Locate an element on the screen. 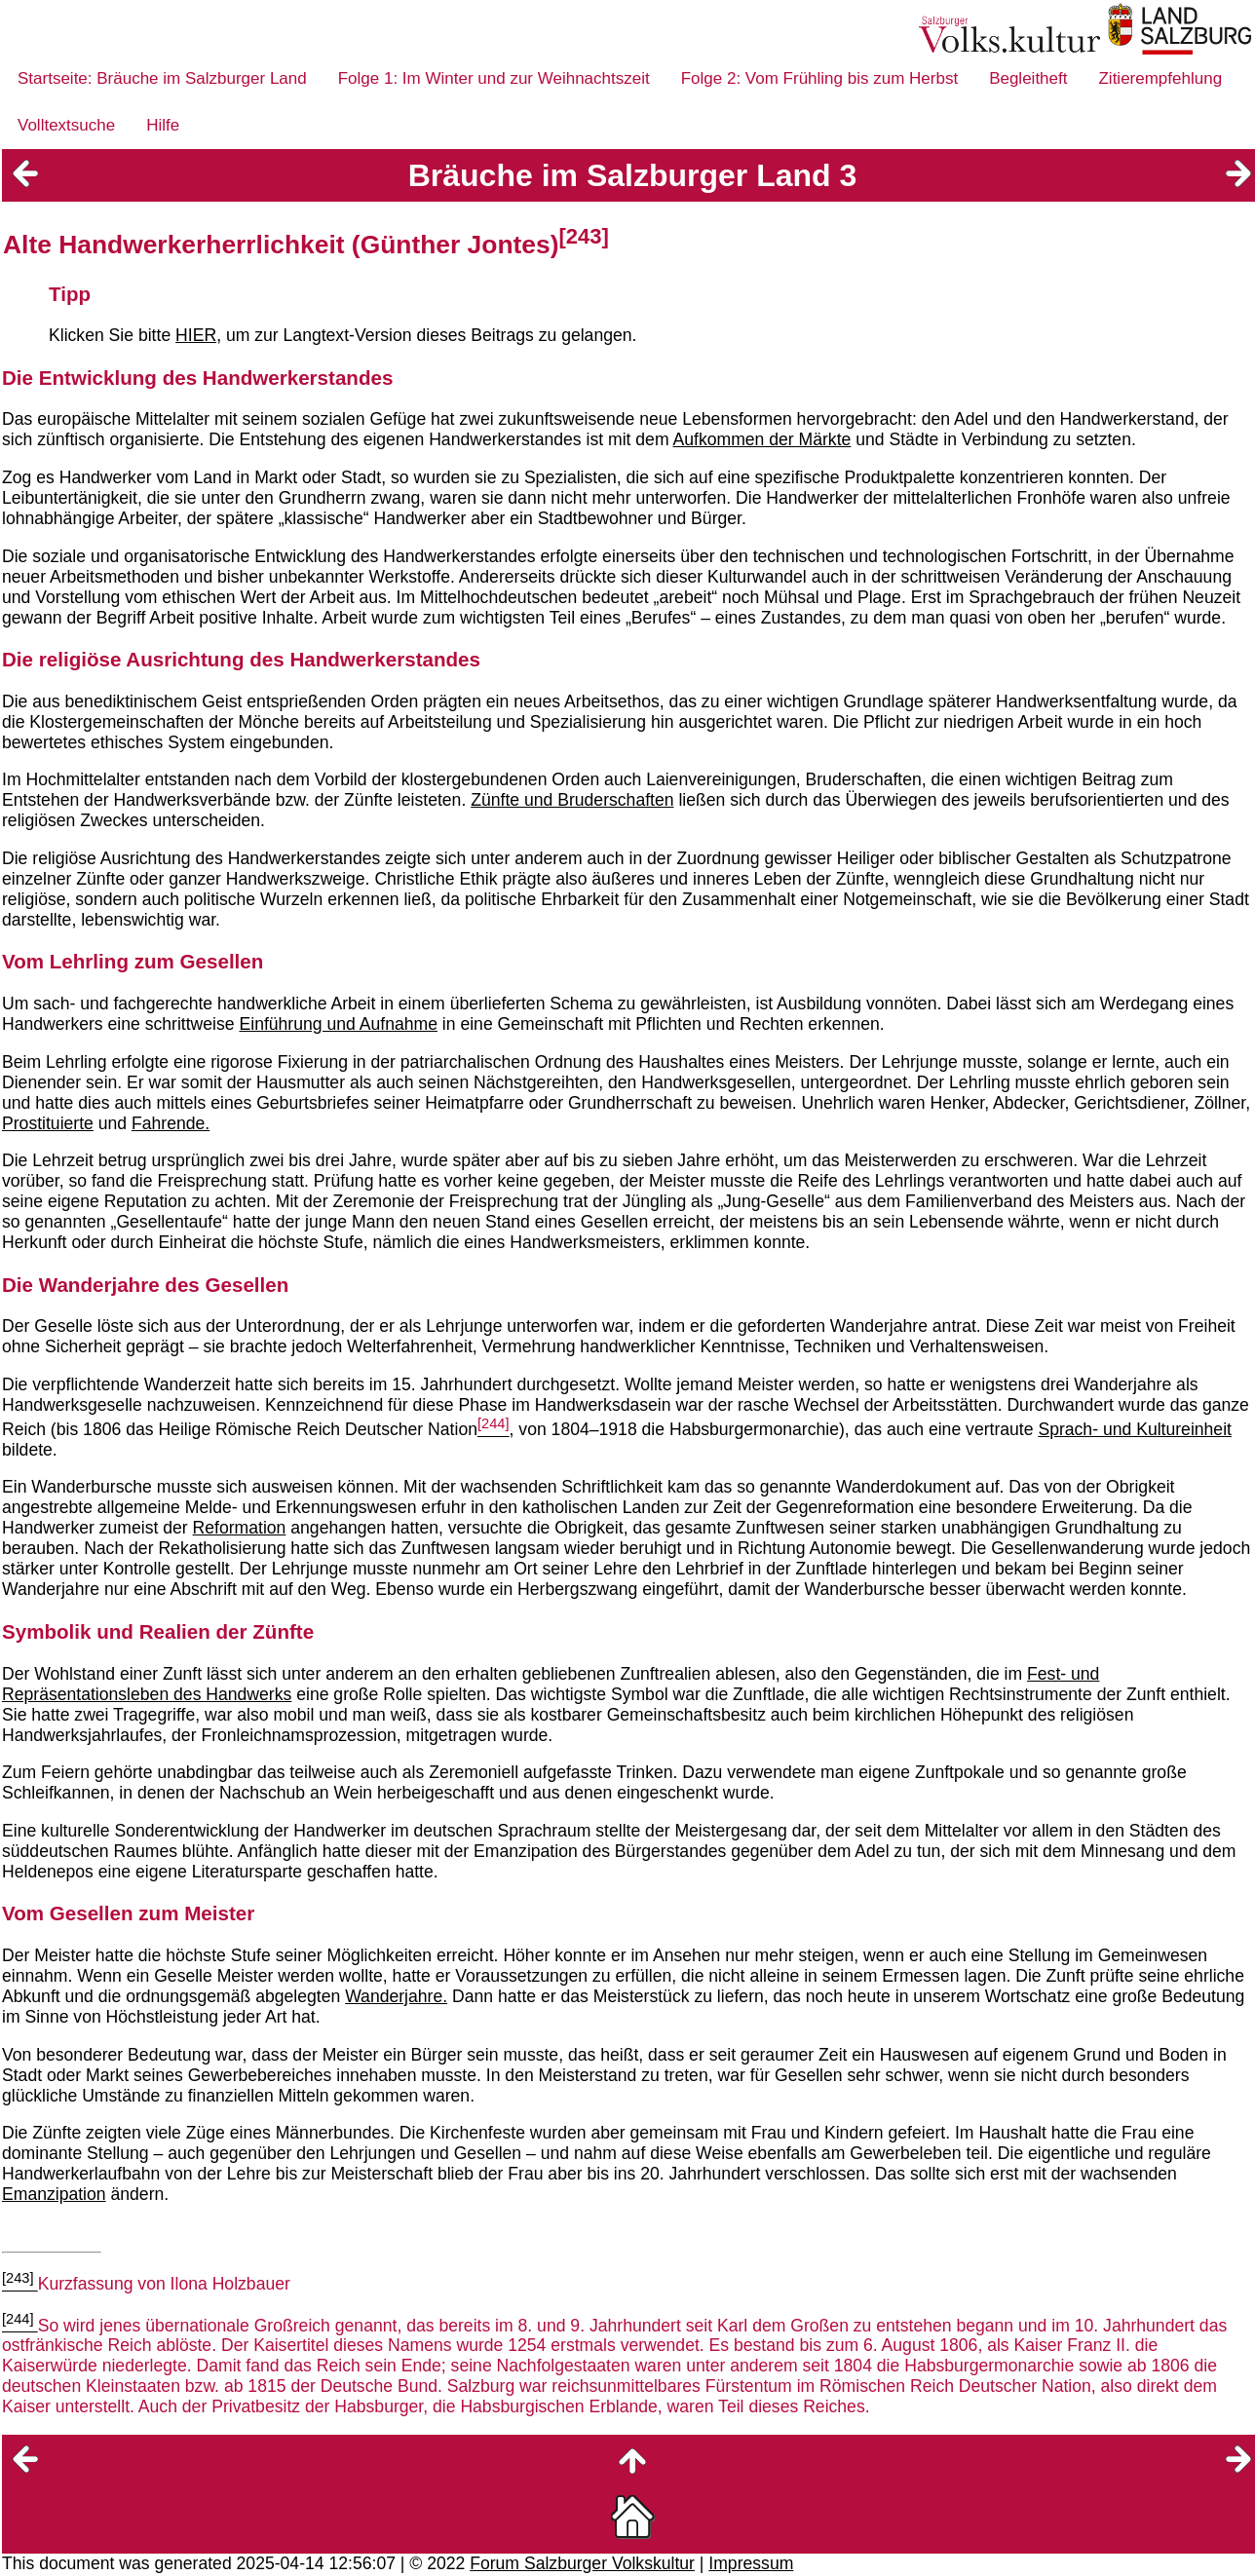 This screenshot has height=2576, width=1255. Zünfte und Bruderschaften is located at coordinates (572, 800).